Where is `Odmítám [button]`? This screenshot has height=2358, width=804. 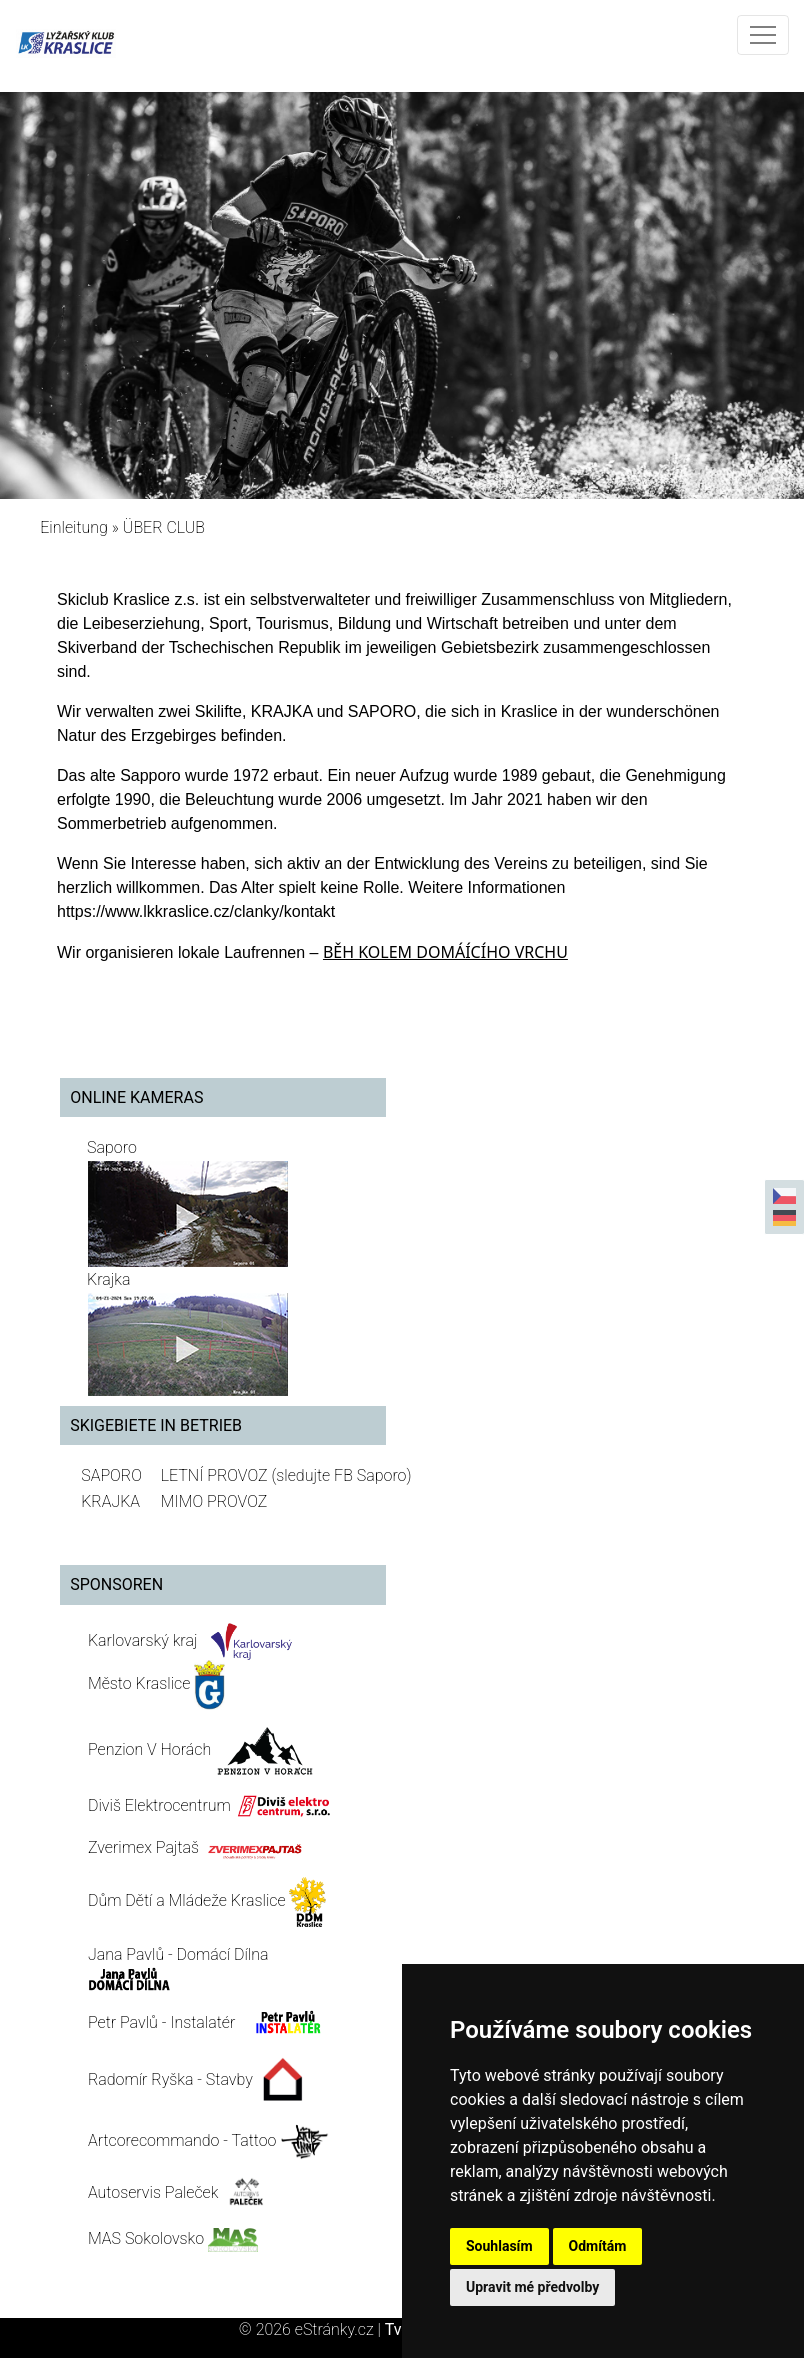
Odmítám [button] is located at coordinates (598, 2246).